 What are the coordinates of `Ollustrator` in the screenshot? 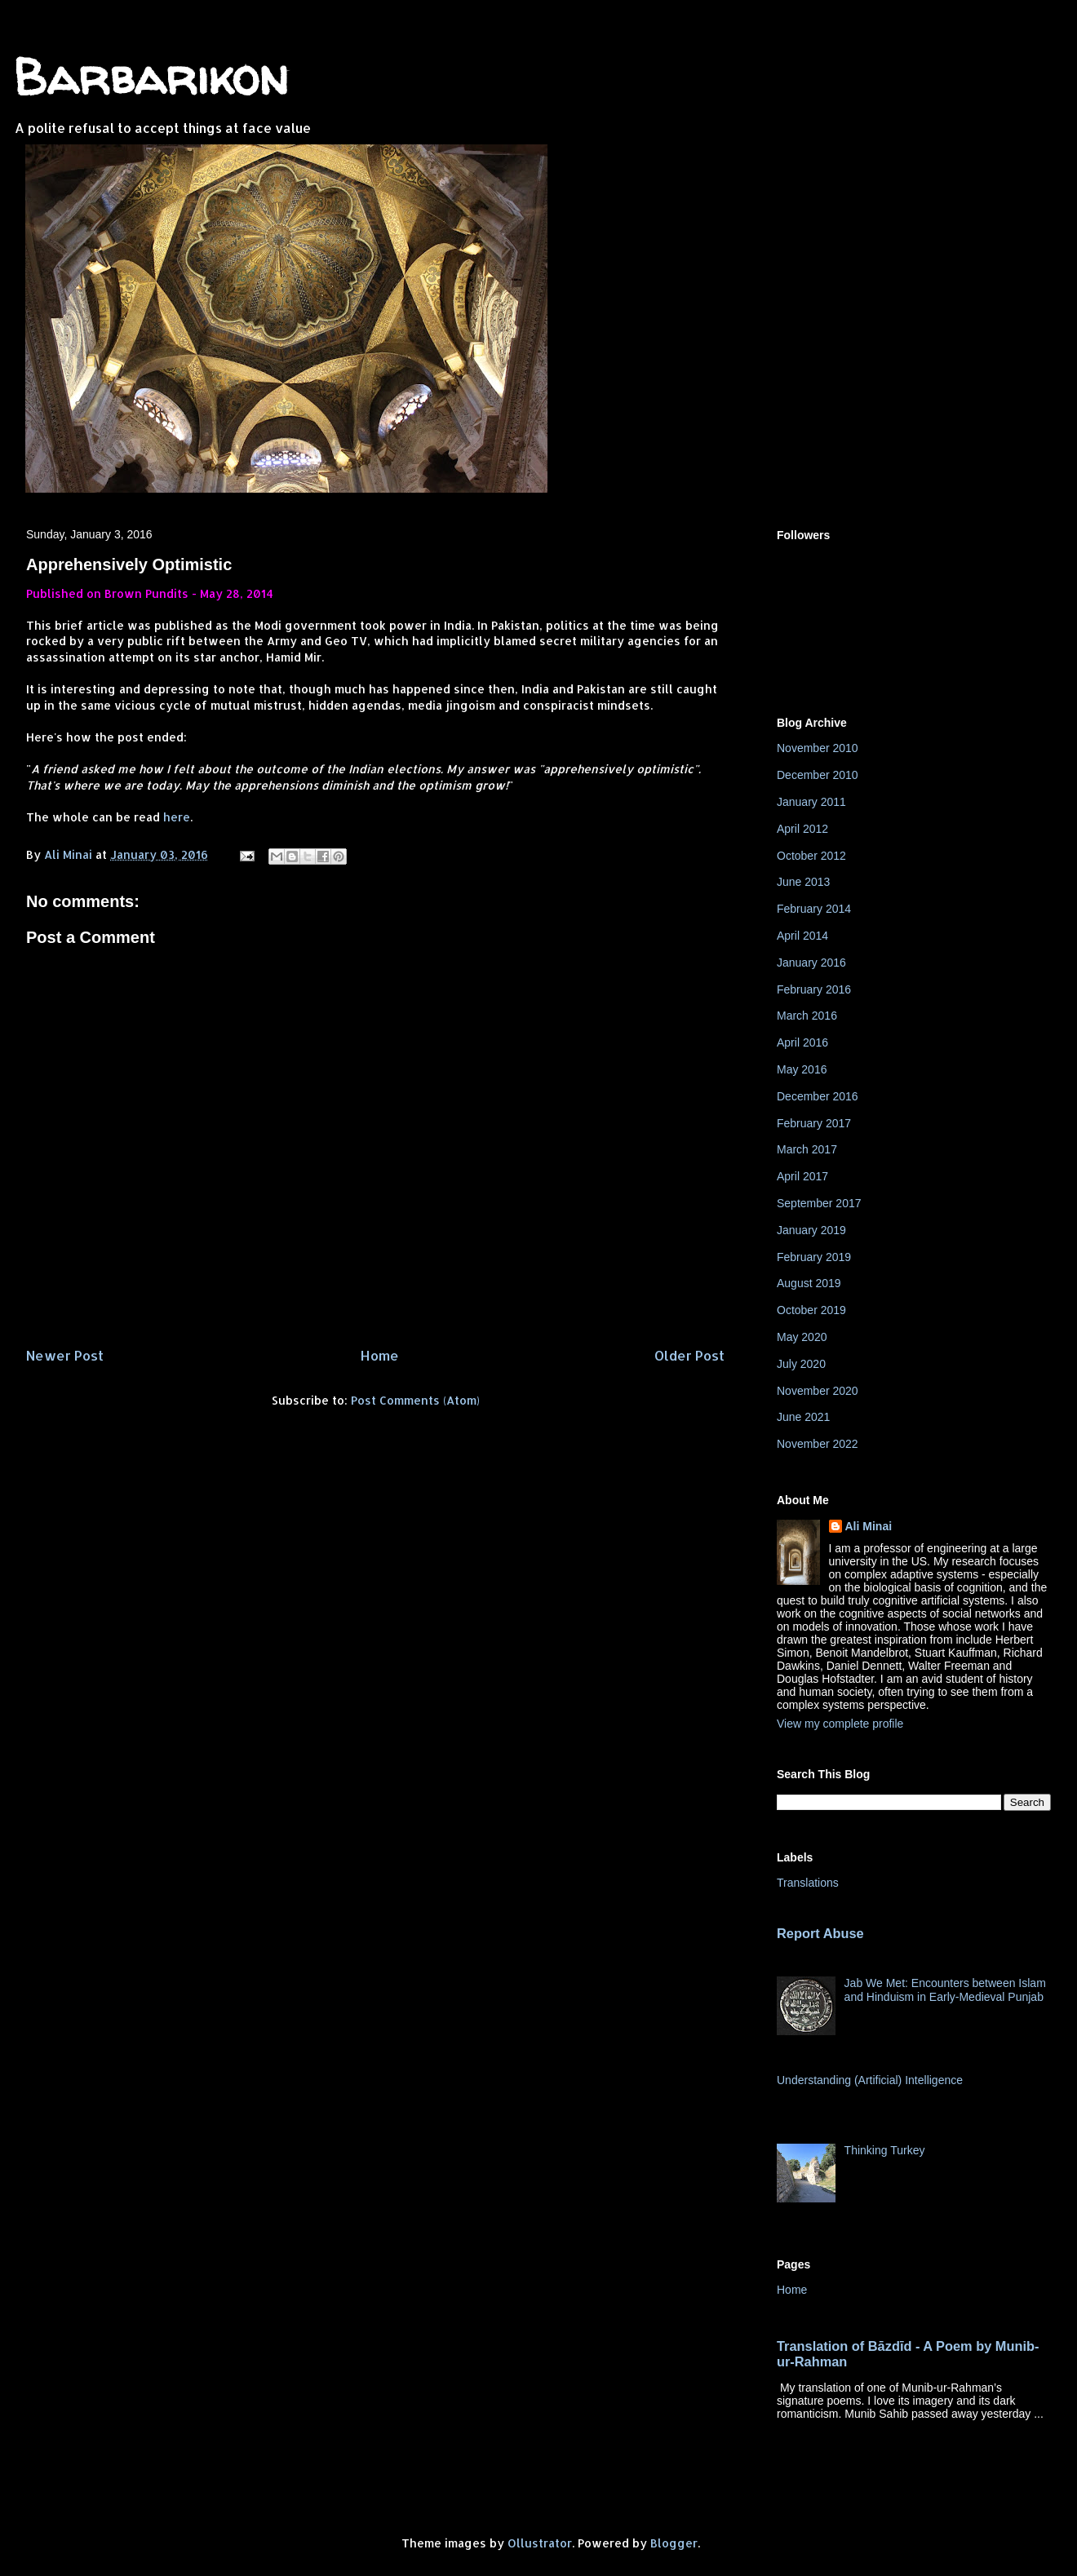 It's located at (539, 2543).